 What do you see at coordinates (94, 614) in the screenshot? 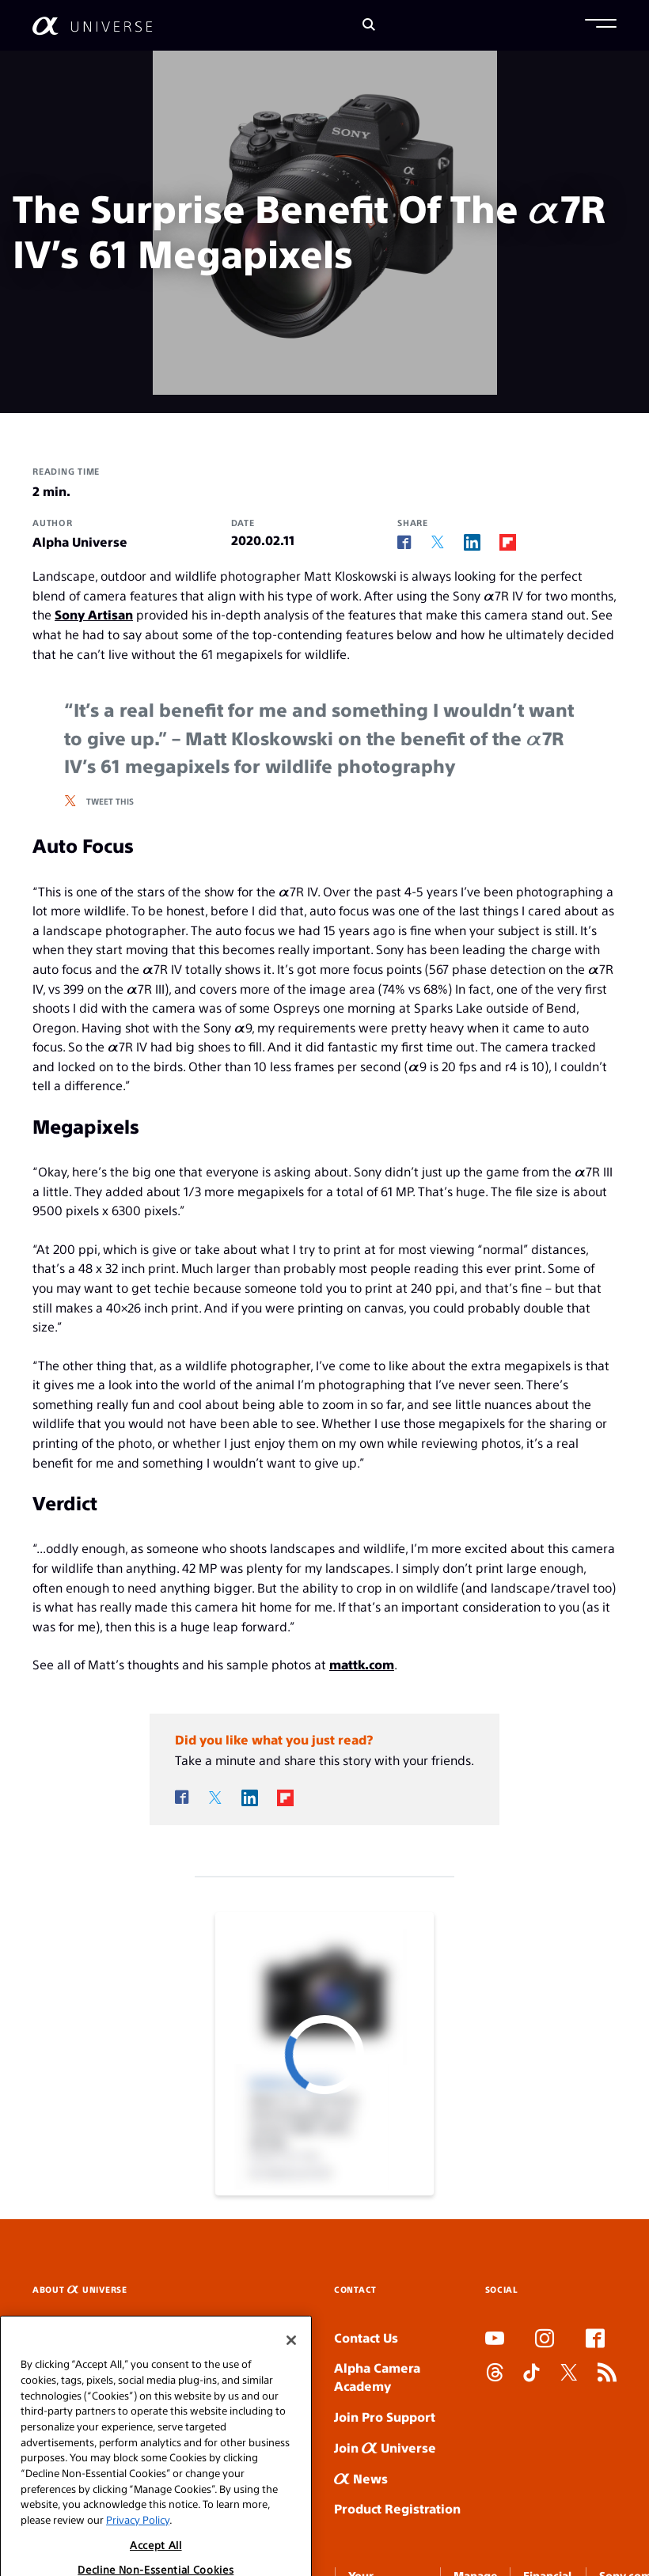
I see `Sony Artisan` at bounding box center [94, 614].